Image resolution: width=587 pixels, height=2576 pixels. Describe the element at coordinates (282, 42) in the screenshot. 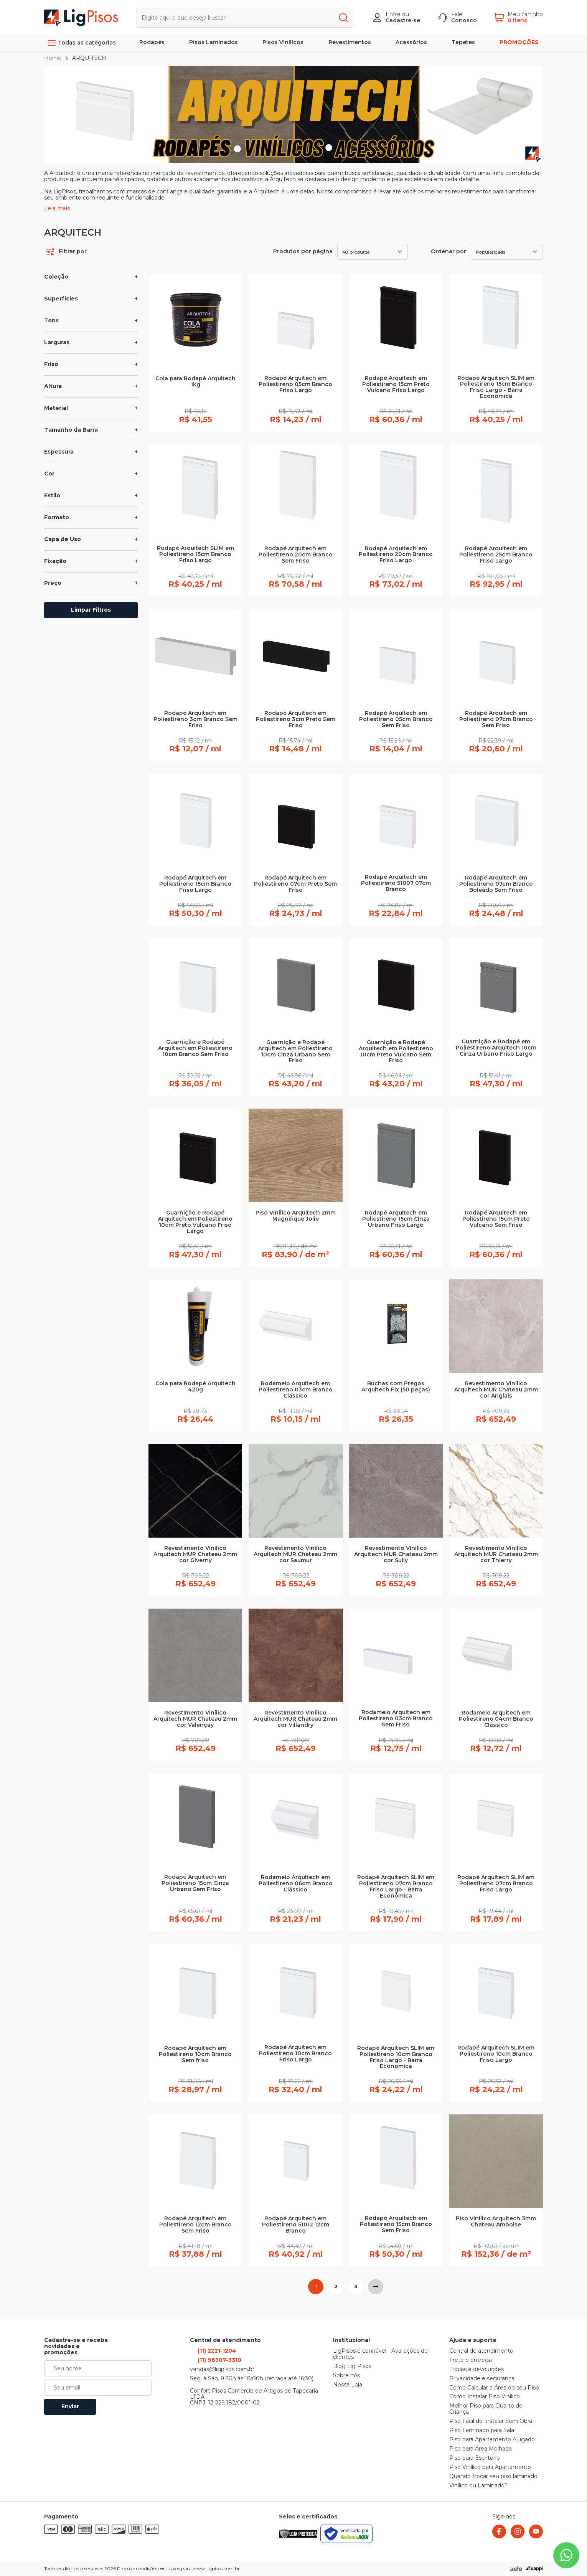

I see `Pisos Vinílicos` at that location.